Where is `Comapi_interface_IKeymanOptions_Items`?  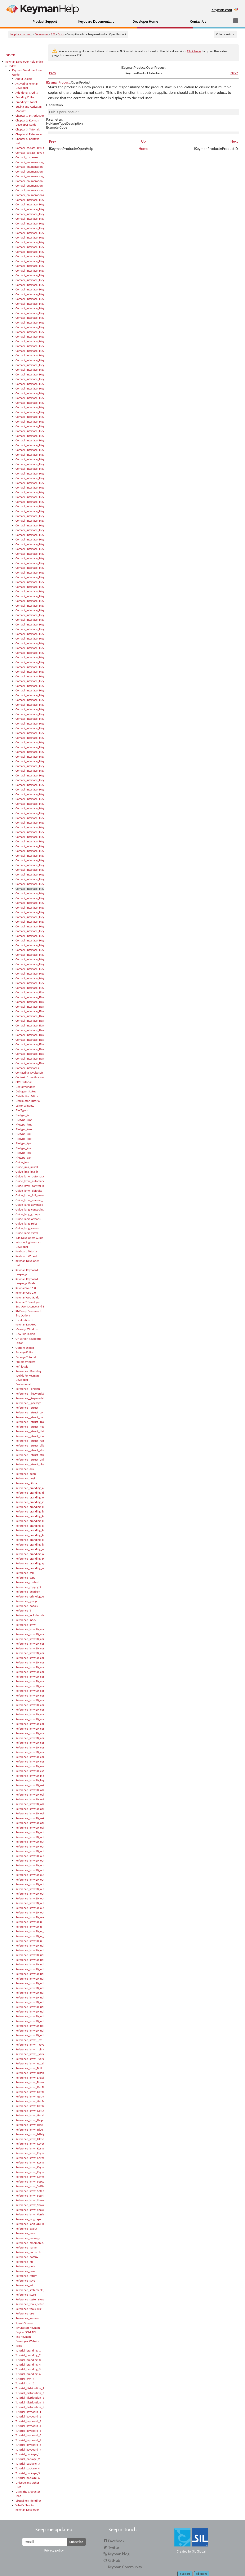 Comapi_interface_IKeymanOptions_Items is located at coordinates (29, 700).